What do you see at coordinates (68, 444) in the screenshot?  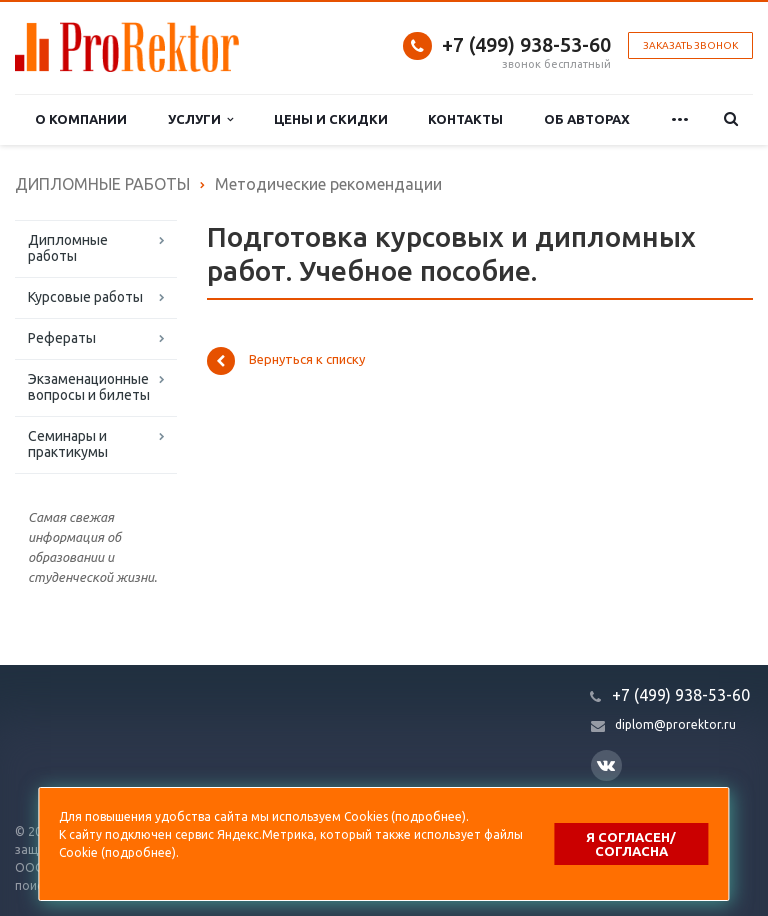 I see `Семинары и практикумы` at bounding box center [68, 444].